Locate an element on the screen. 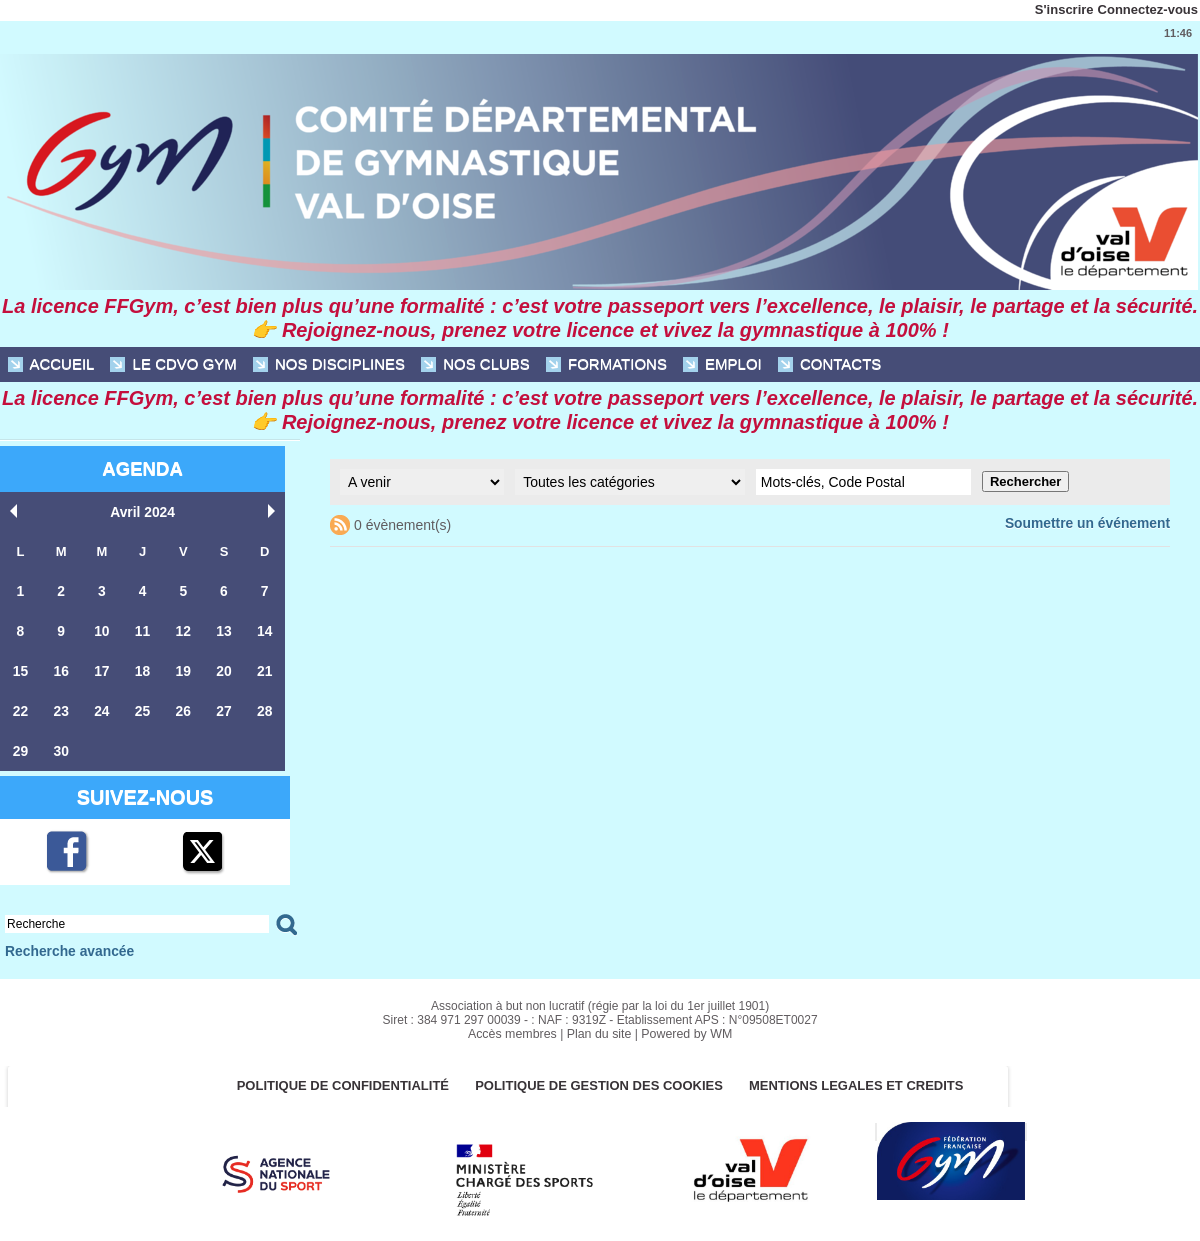 The height and width of the screenshot is (1241, 1200). 20 is located at coordinates (224, 667).